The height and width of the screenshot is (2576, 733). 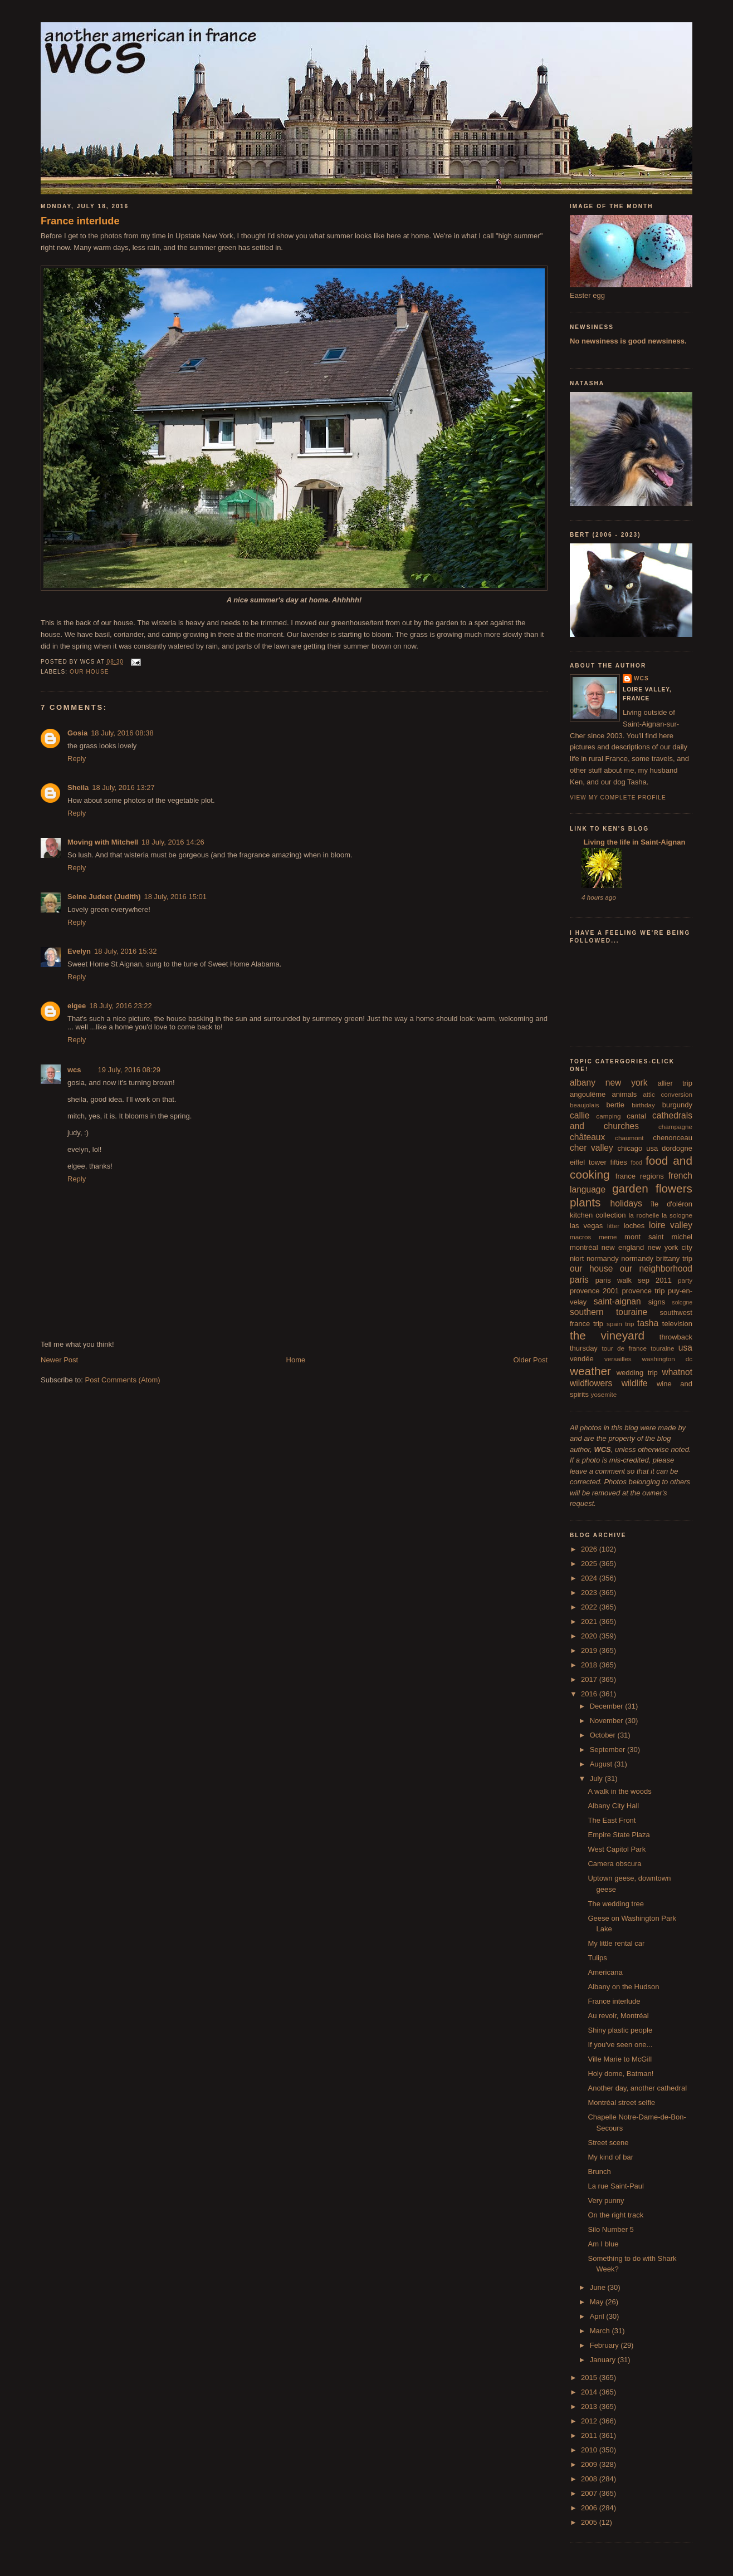 I want to click on the vineyard, so click(x=607, y=1335).